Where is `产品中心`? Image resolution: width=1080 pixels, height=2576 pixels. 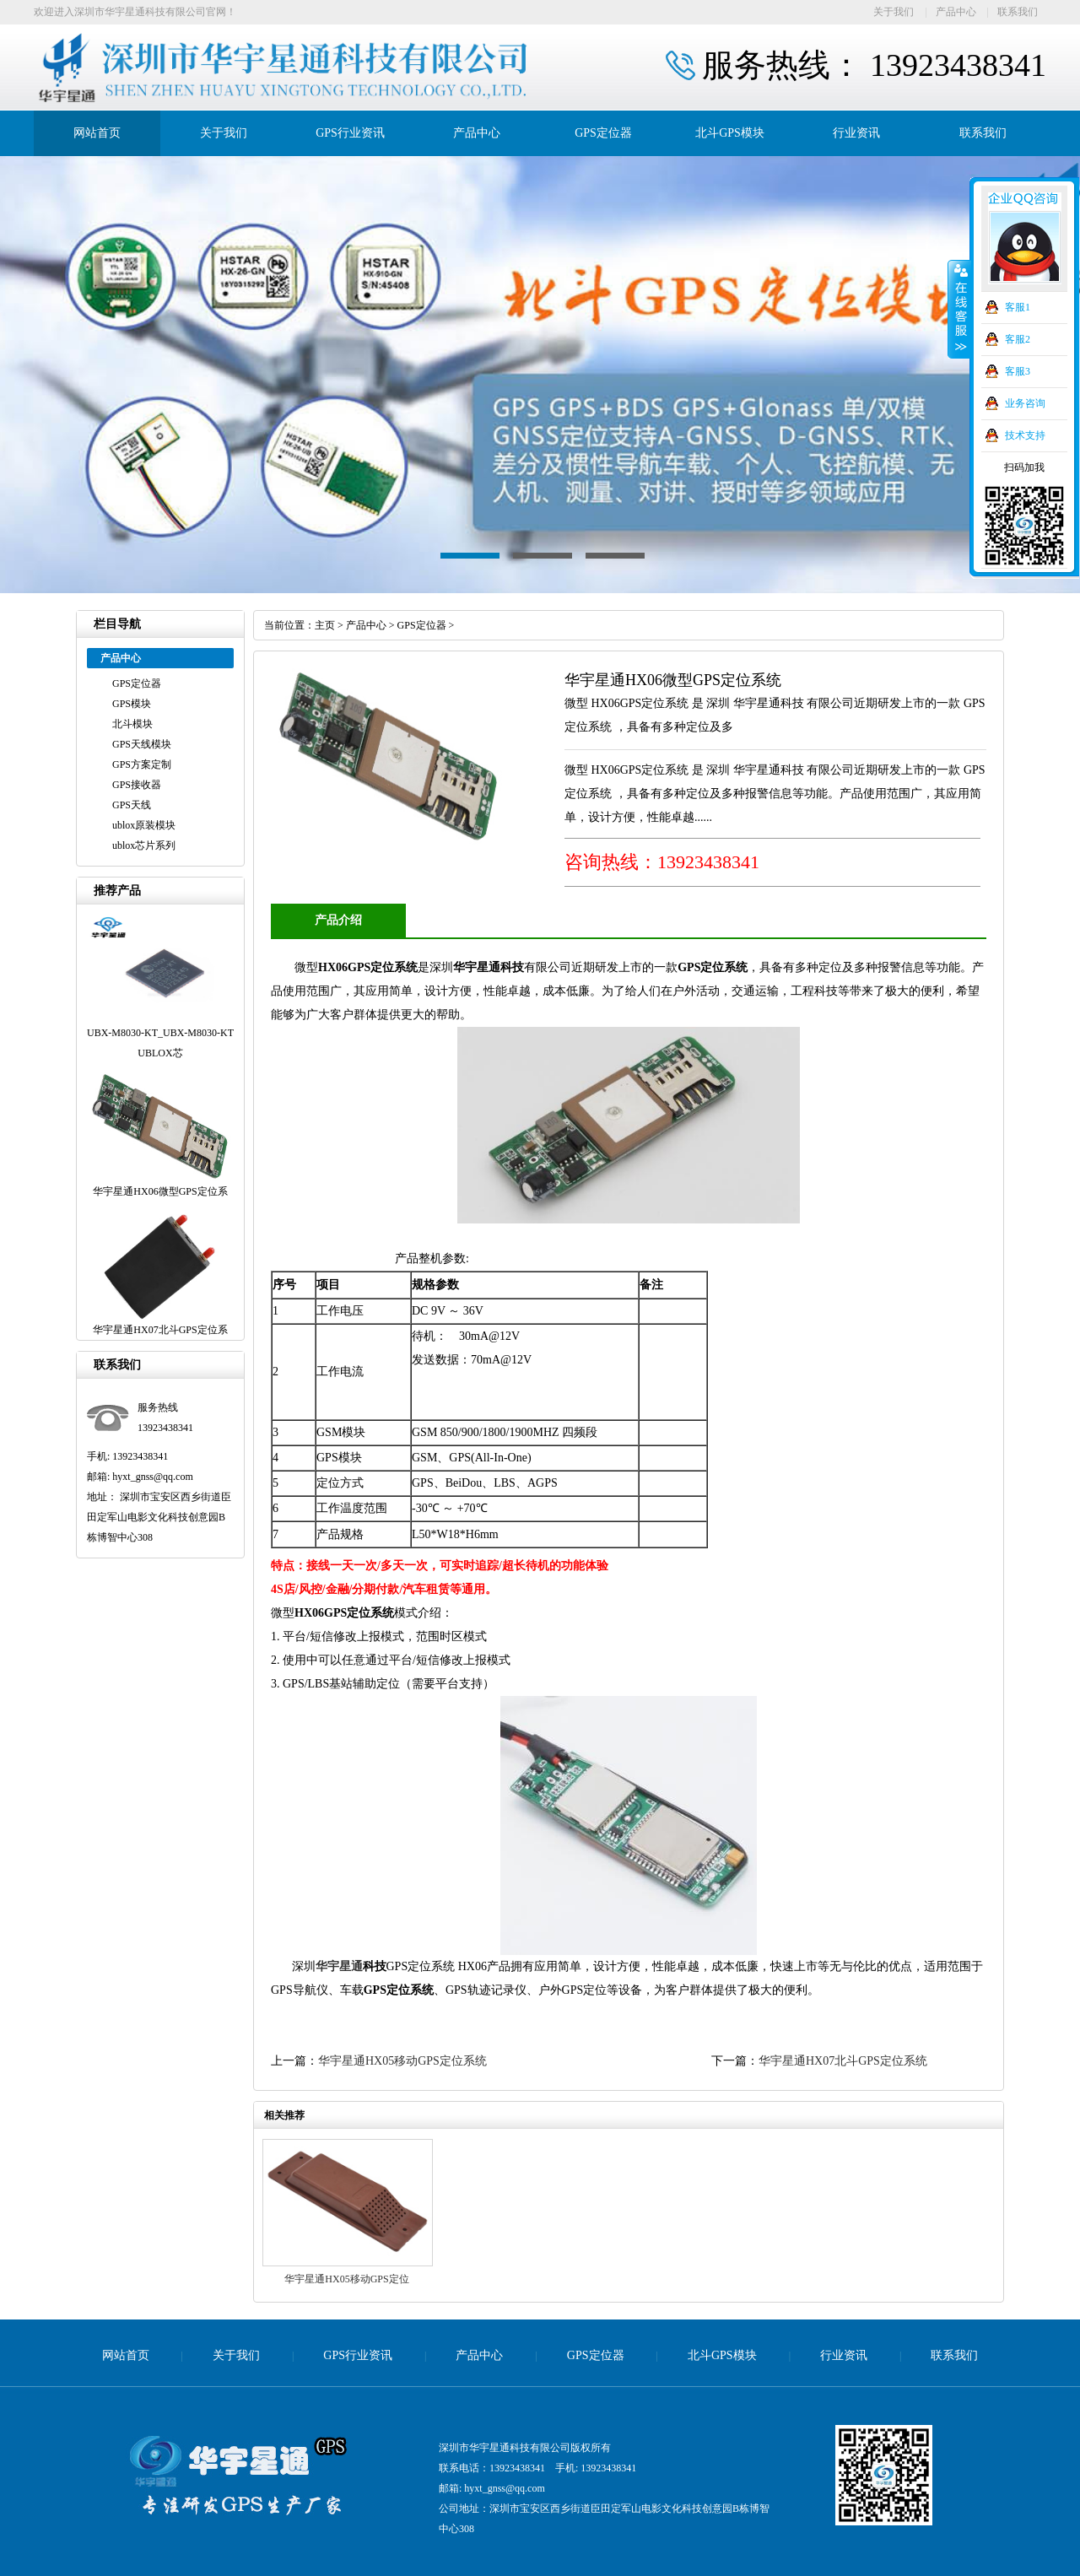
产品中心 is located at coordinates (956, 12).